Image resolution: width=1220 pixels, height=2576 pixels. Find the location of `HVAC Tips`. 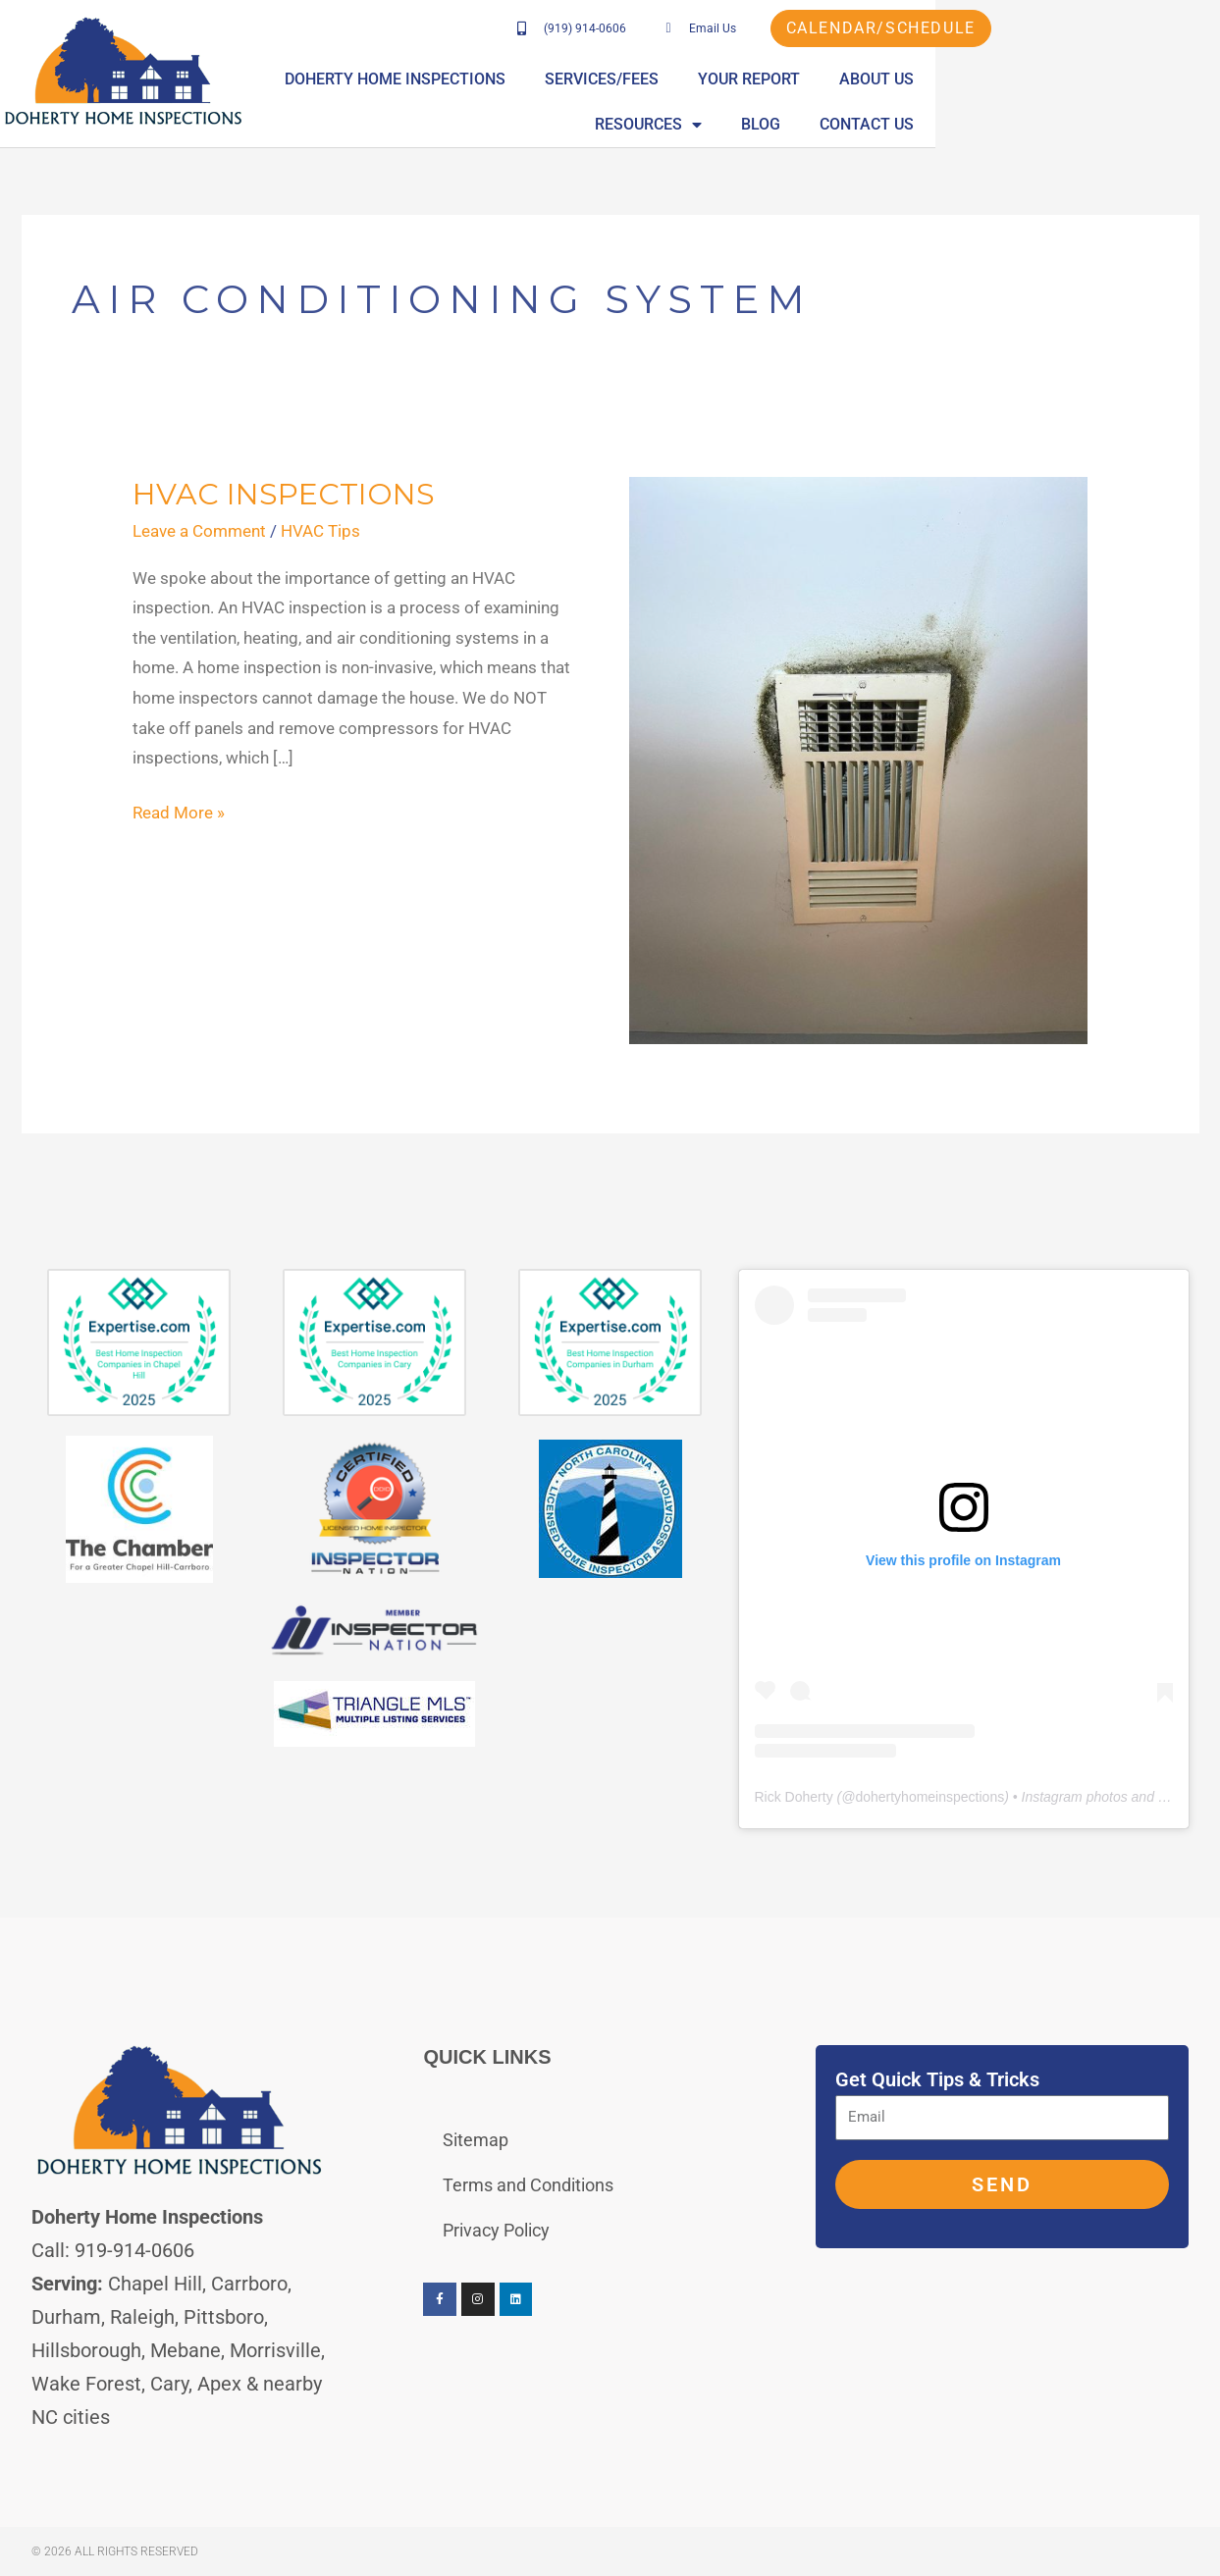

HVAC Tips is located at coordinates (320, 531).